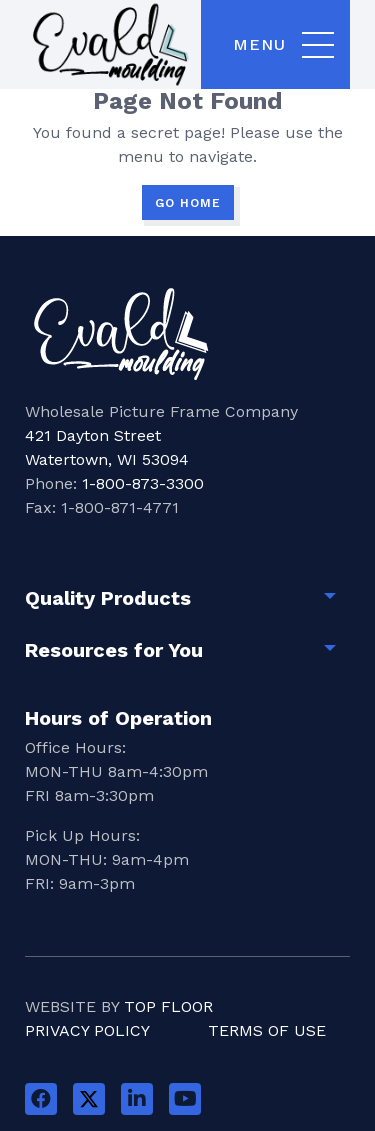 The width and height of the screenshot is (375, 1131). Describe the element at coordinates (168, 1006) in the screenshot. I see `Top Floor` at that location.